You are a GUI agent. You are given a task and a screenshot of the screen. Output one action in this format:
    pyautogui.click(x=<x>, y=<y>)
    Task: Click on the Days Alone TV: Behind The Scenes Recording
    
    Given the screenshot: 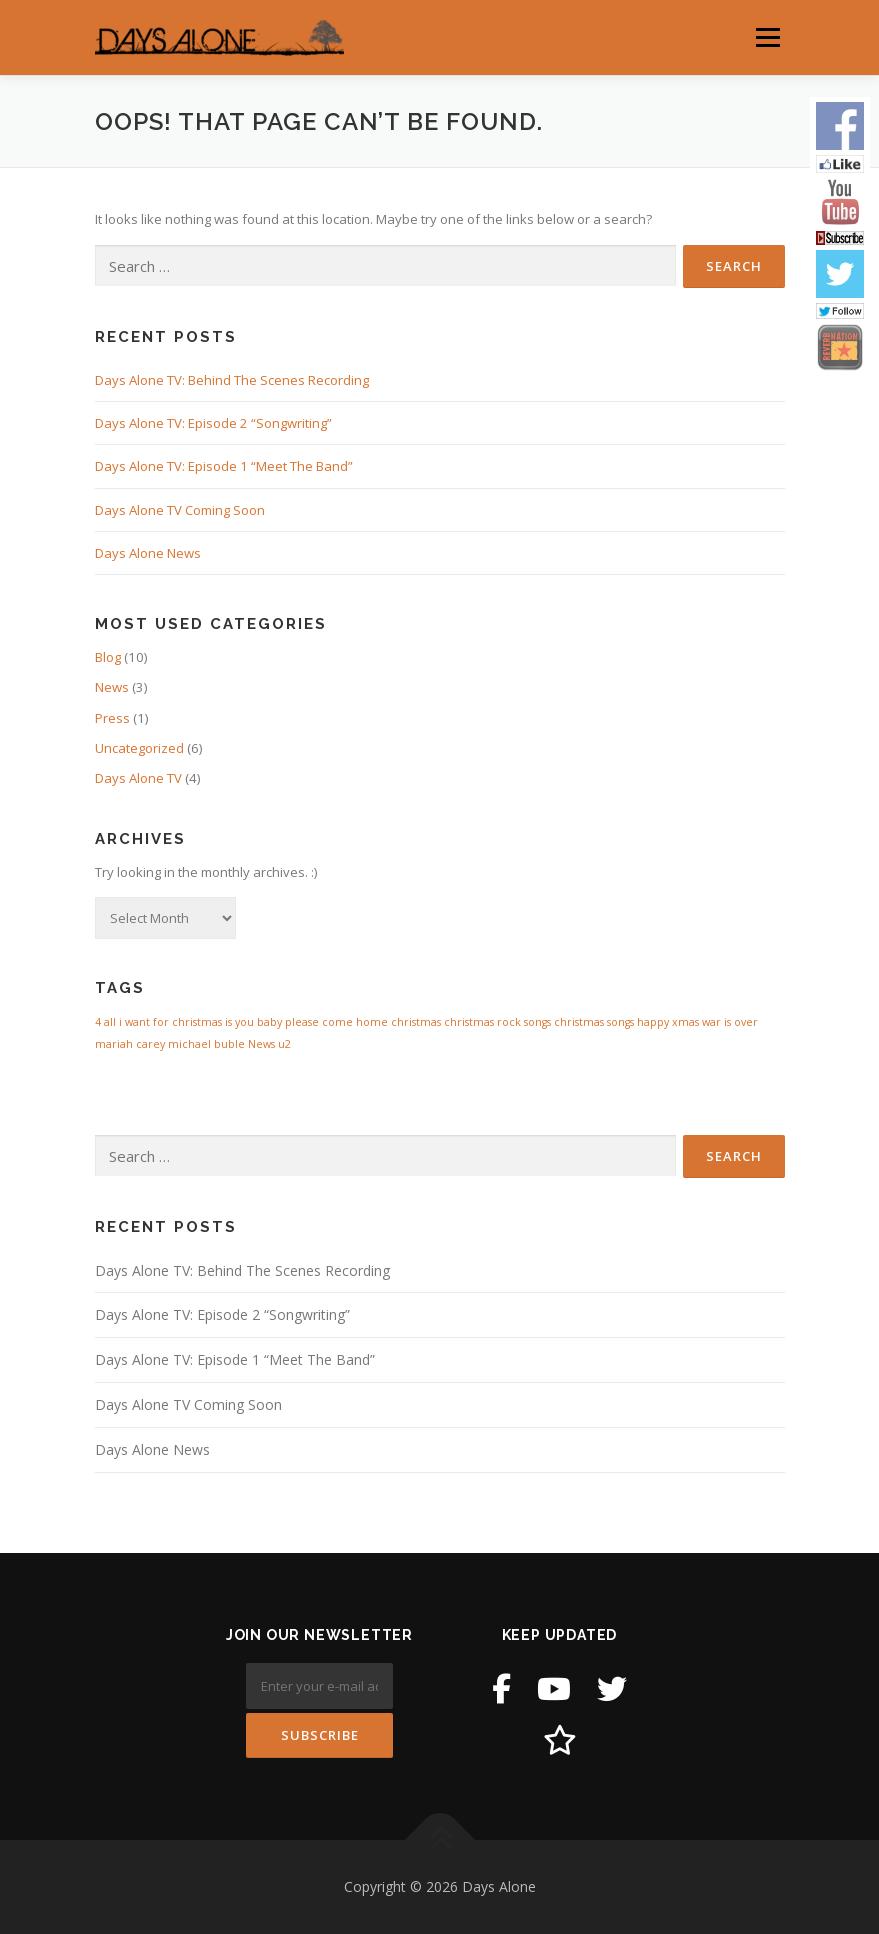 What is the action you would take?
    pyautogui.click(x=232, y=380)
    